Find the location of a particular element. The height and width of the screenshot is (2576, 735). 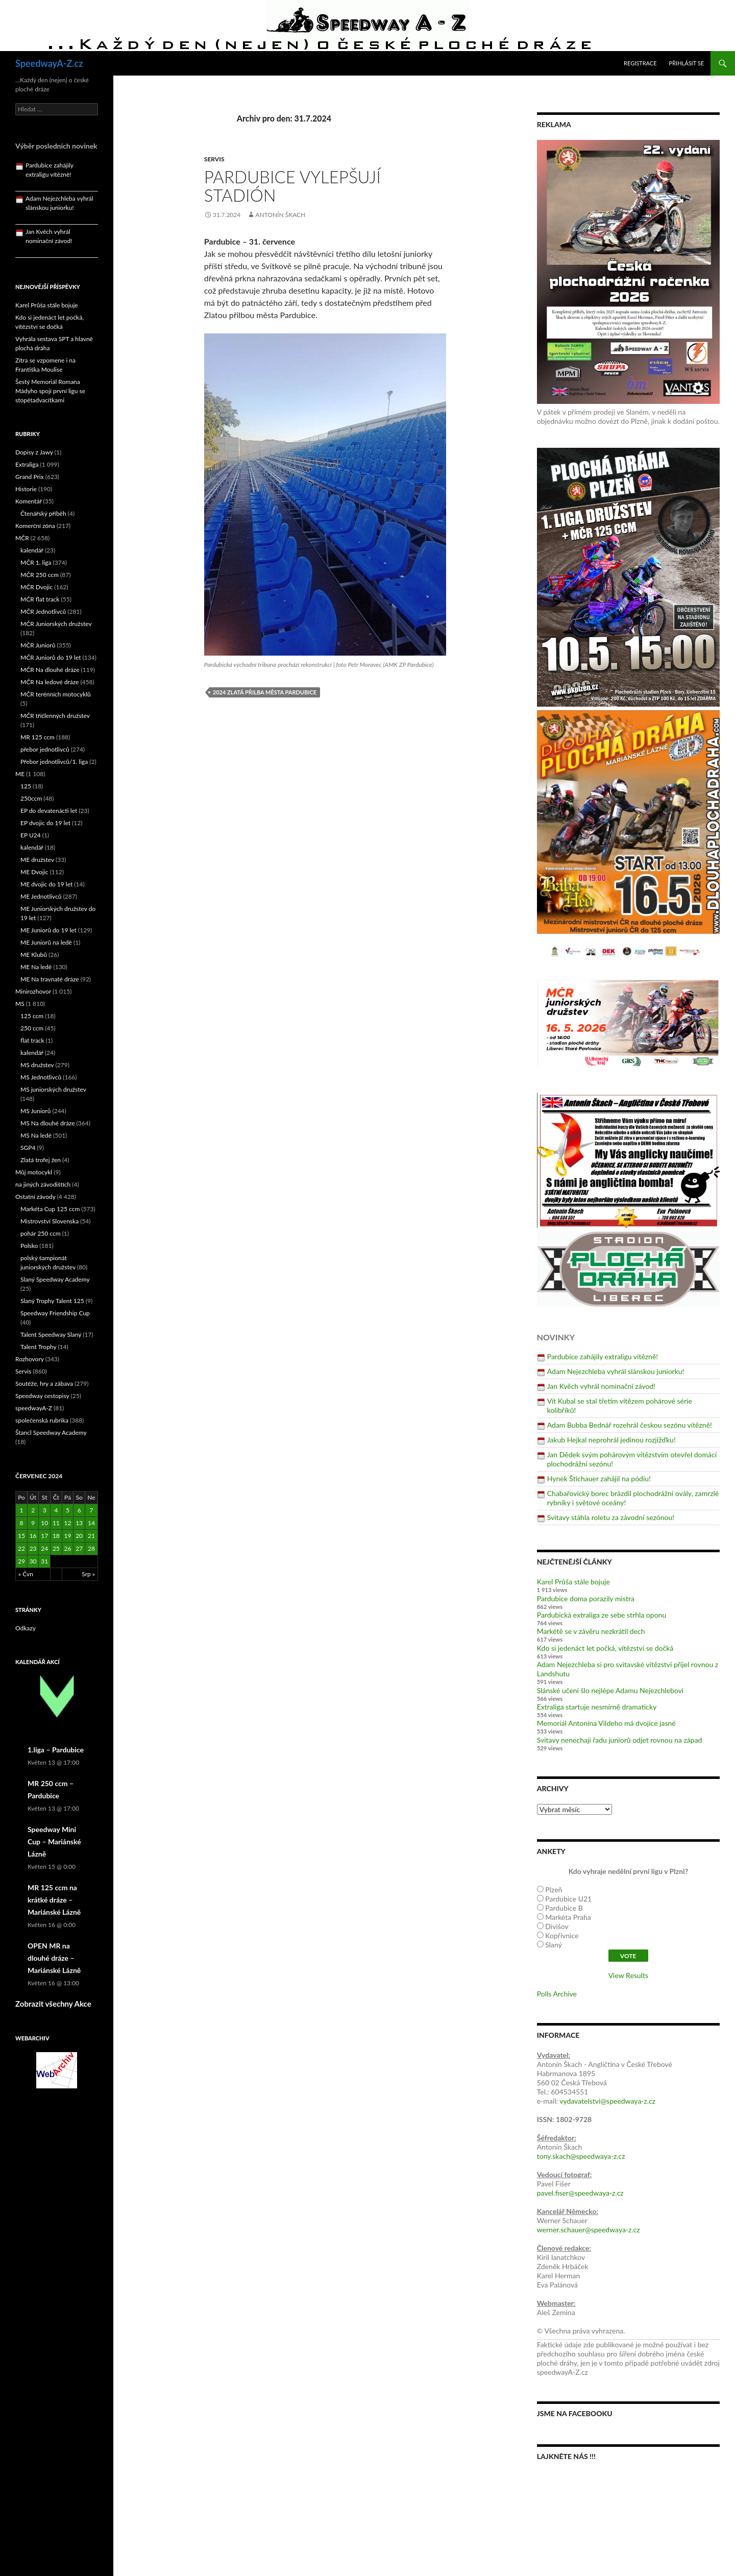

Svitavy nenechají řadu juniorů odjet rovnou na západ is located at coordinates (619, 1740).